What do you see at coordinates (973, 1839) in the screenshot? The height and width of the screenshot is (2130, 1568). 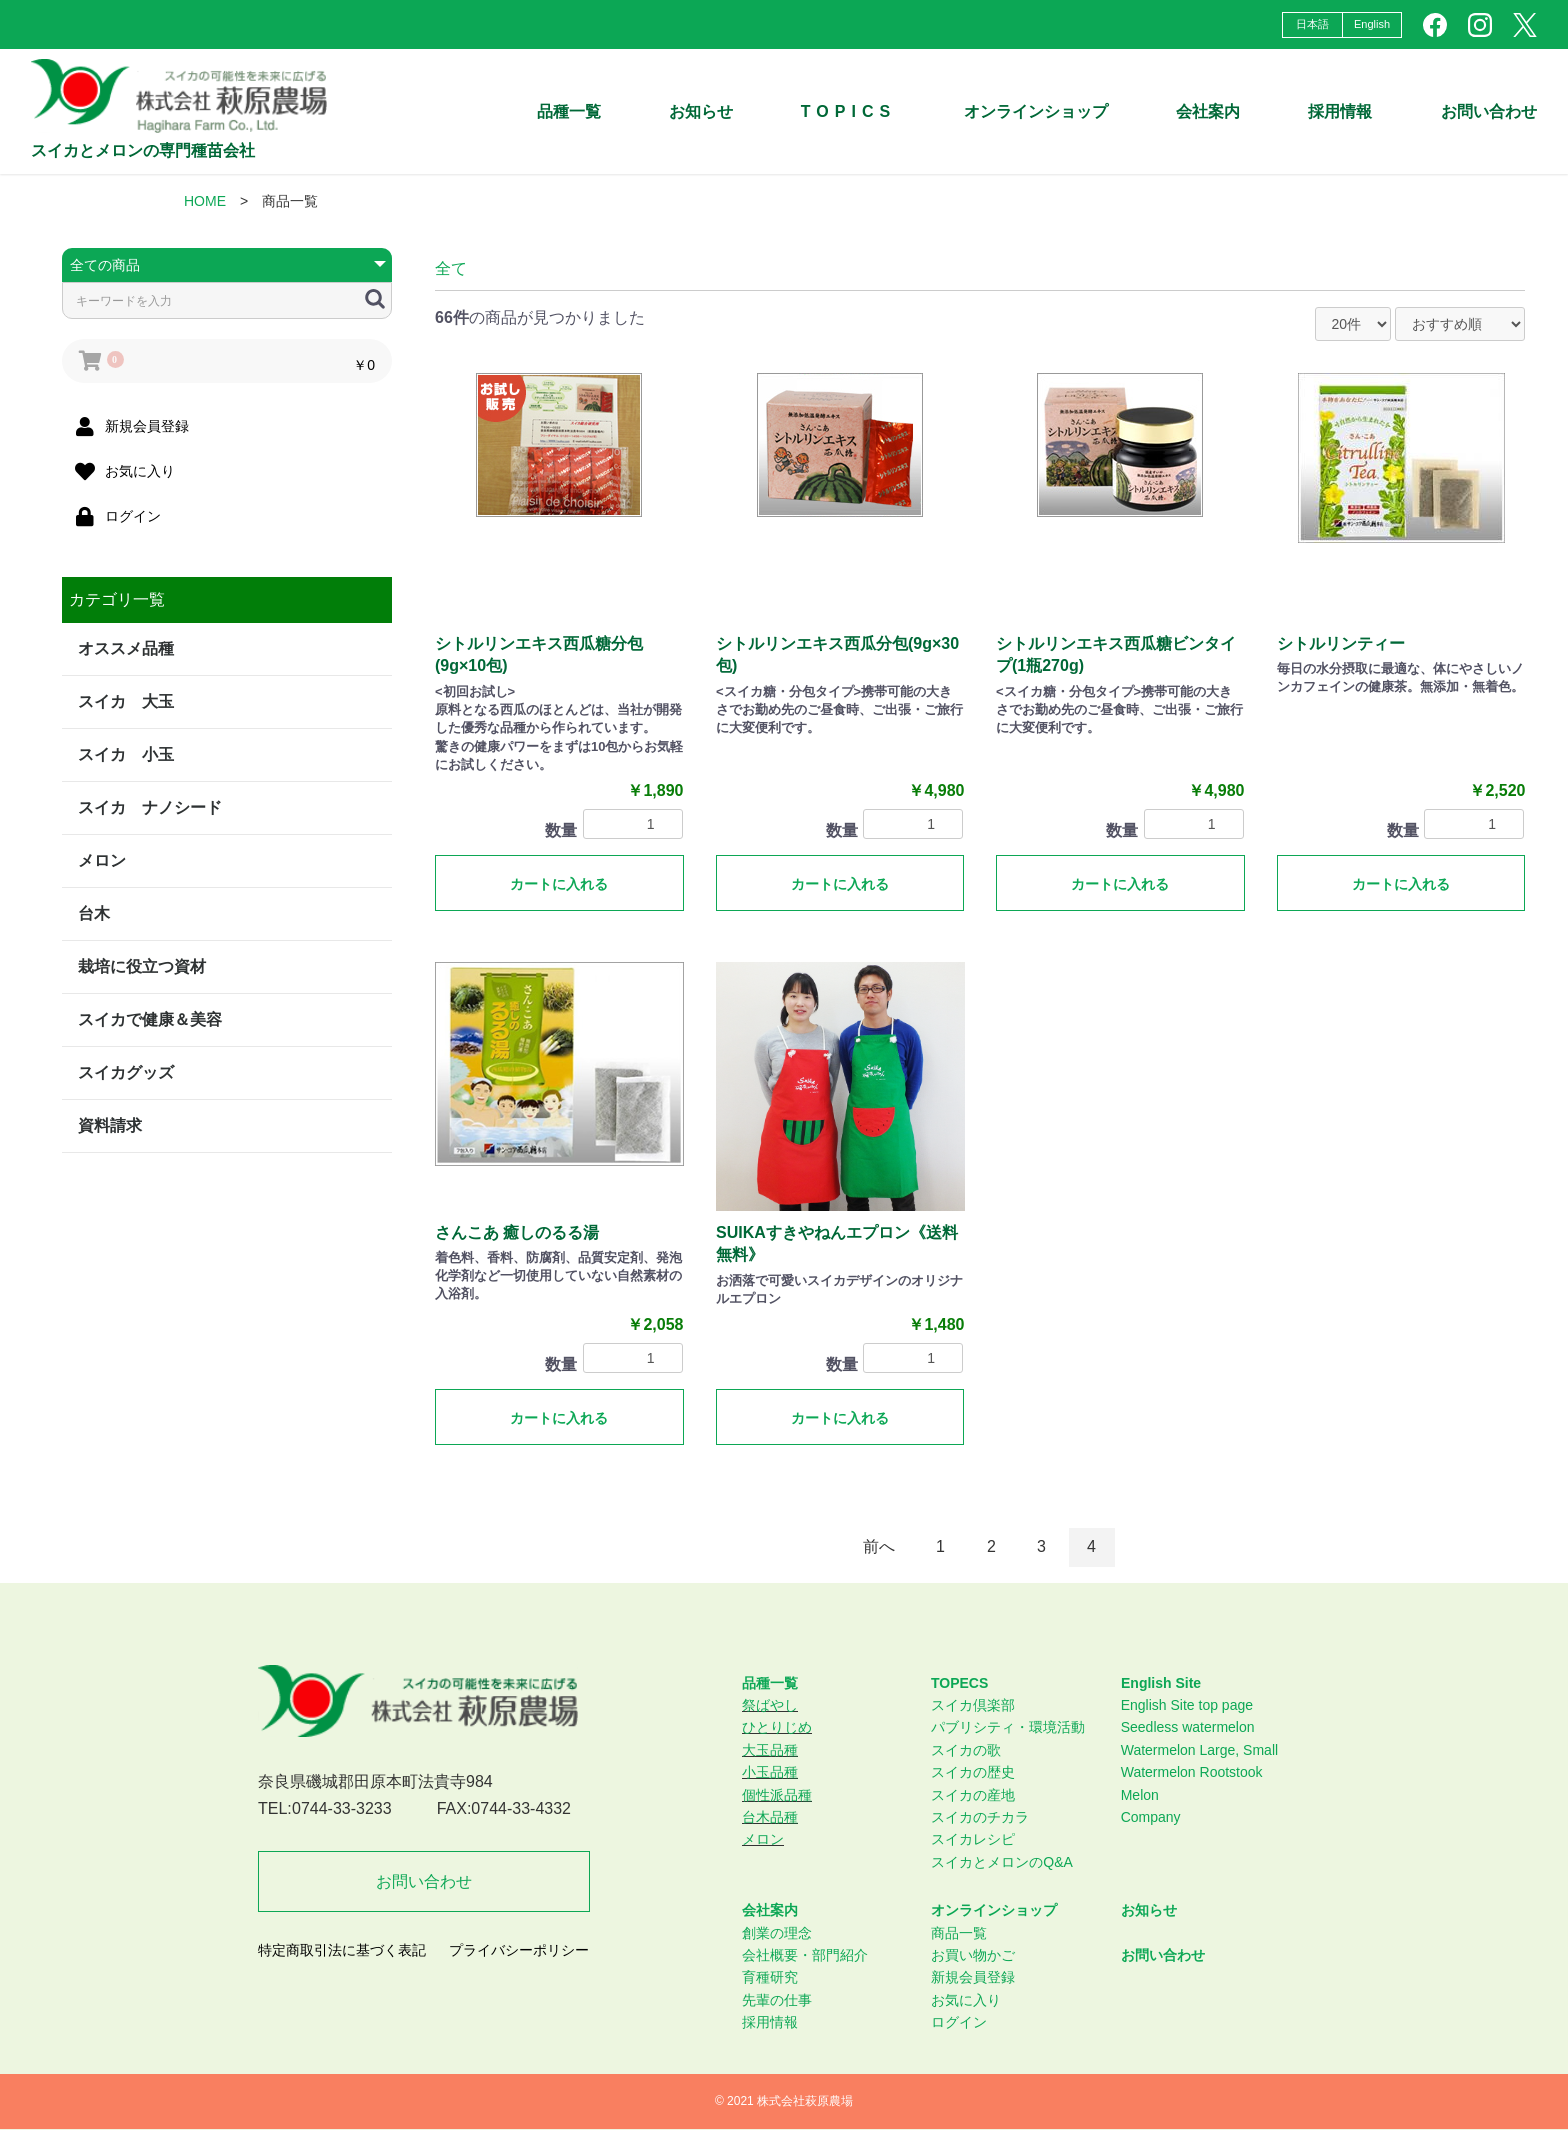 I see `スイカレシピ` at bounding box center [973, 1839].